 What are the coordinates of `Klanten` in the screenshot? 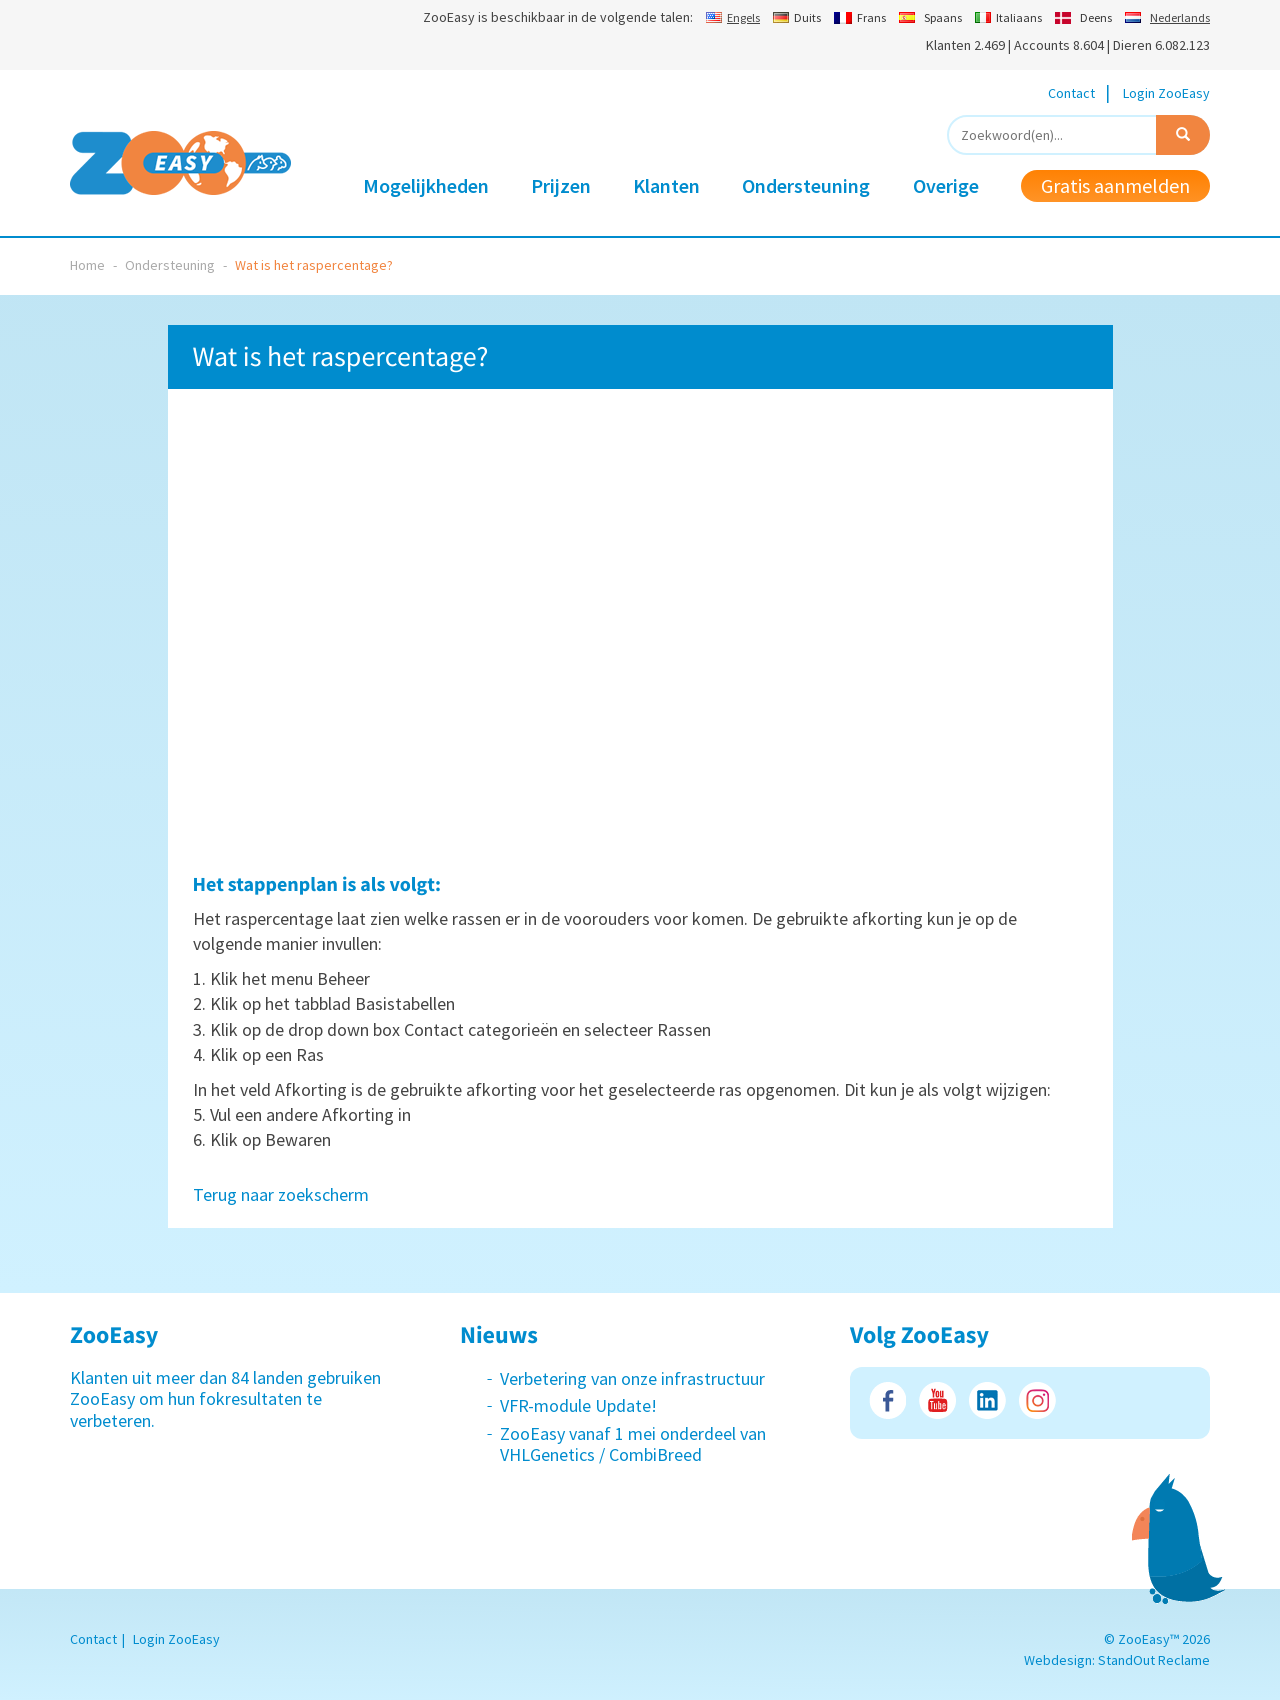 It's located at (666, 185).